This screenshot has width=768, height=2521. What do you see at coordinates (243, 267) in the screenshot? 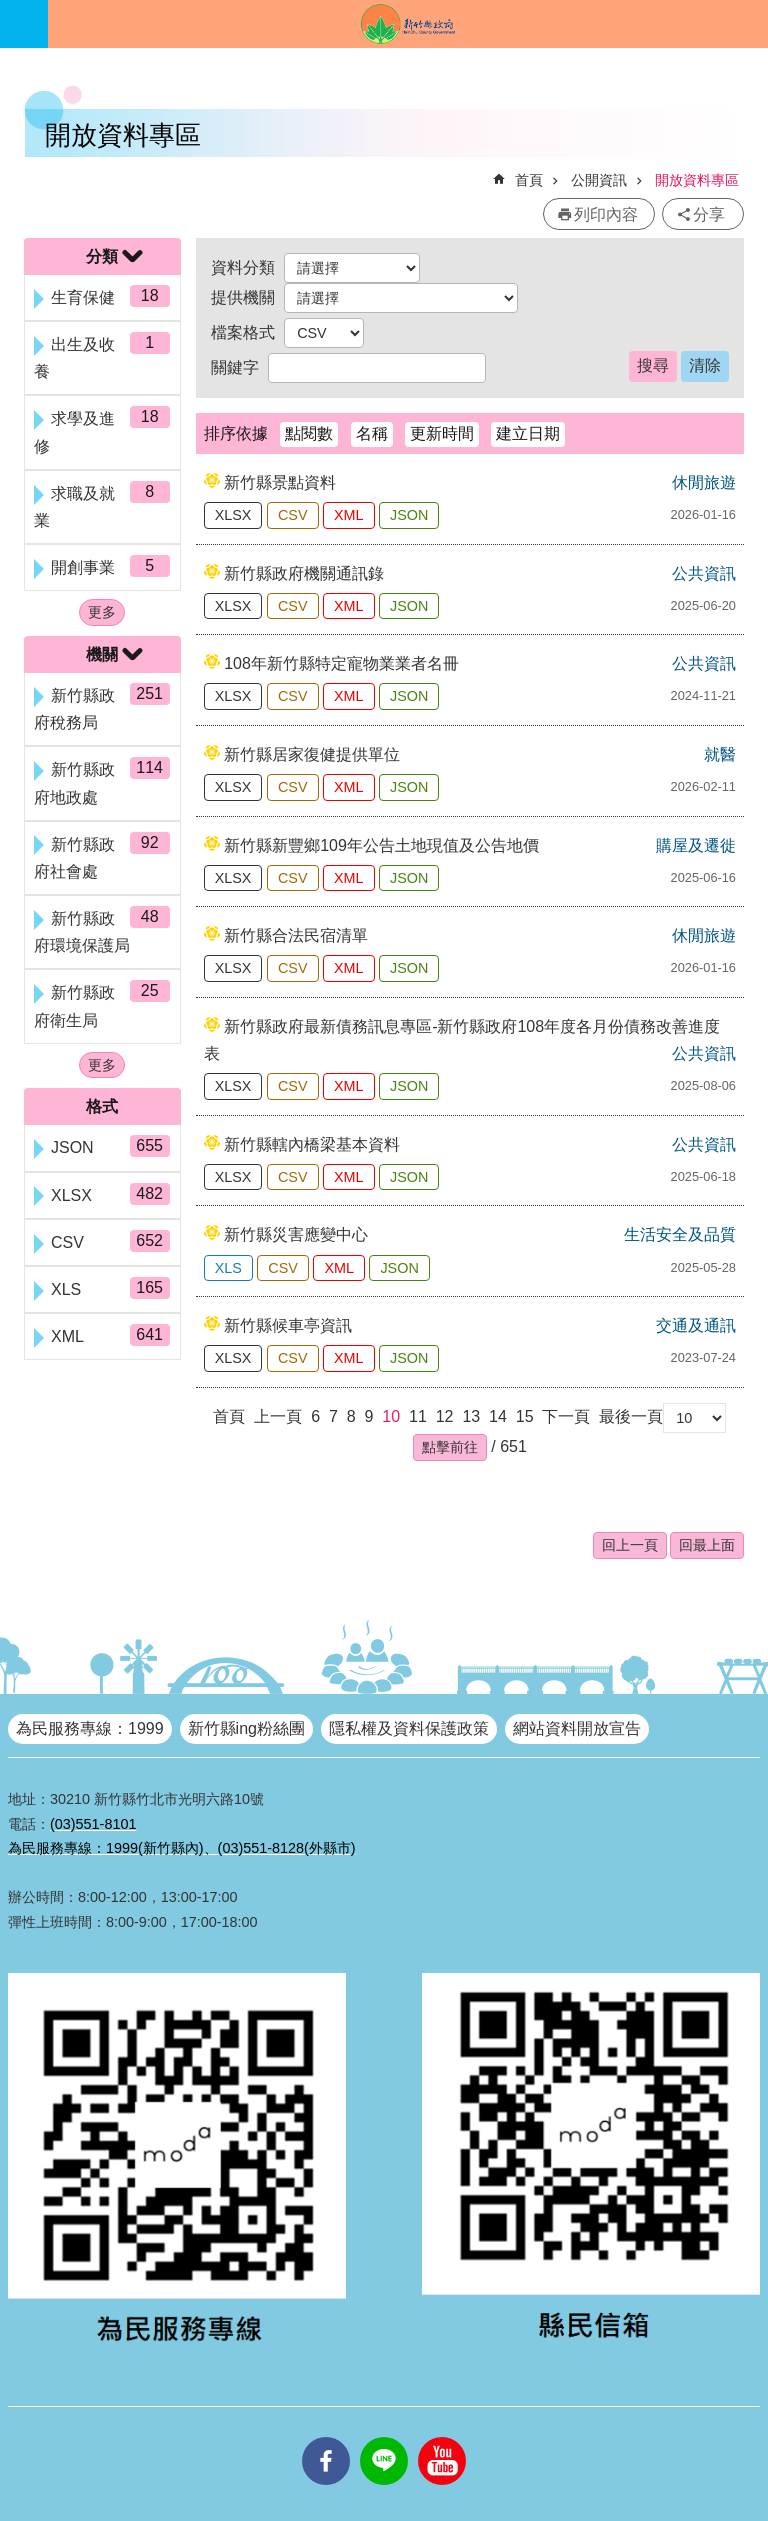
I see `資料分類` at bounding box center [243, 267].